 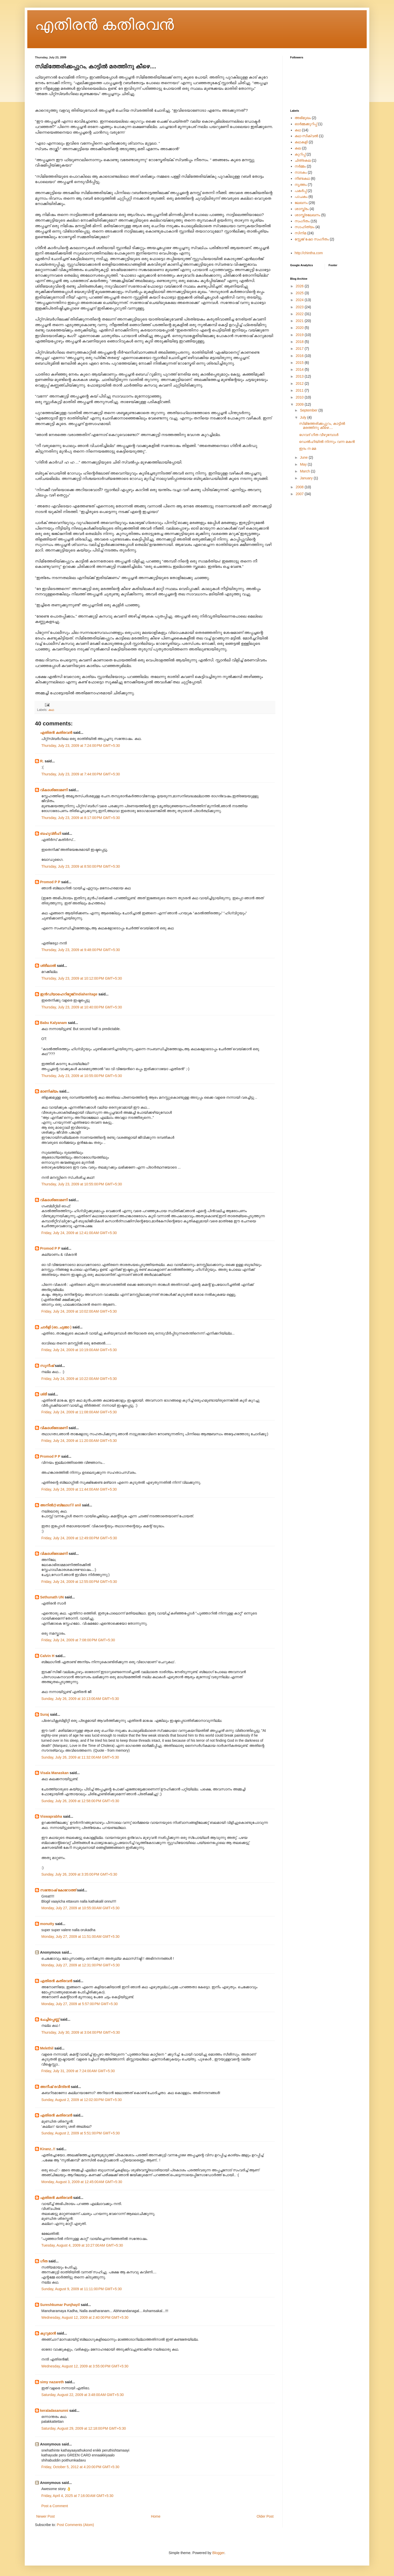 What do you see at coordinates (300, 356) in the screenshot?
I see `2016` at bounding box center [300, 356].